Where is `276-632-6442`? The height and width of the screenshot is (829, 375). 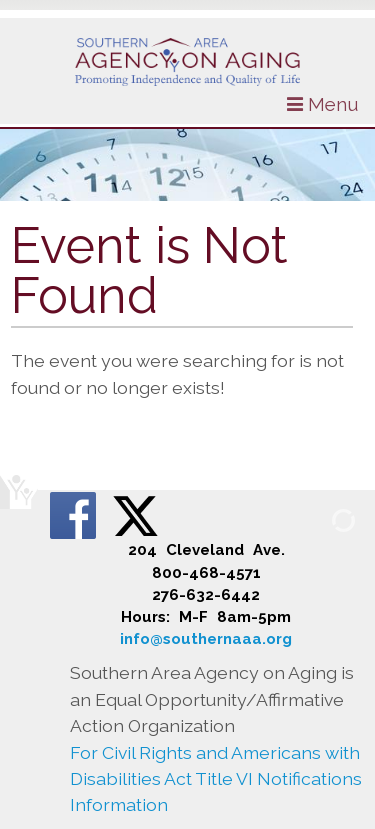
276-632-6442 is located at coordinates (206, 595).